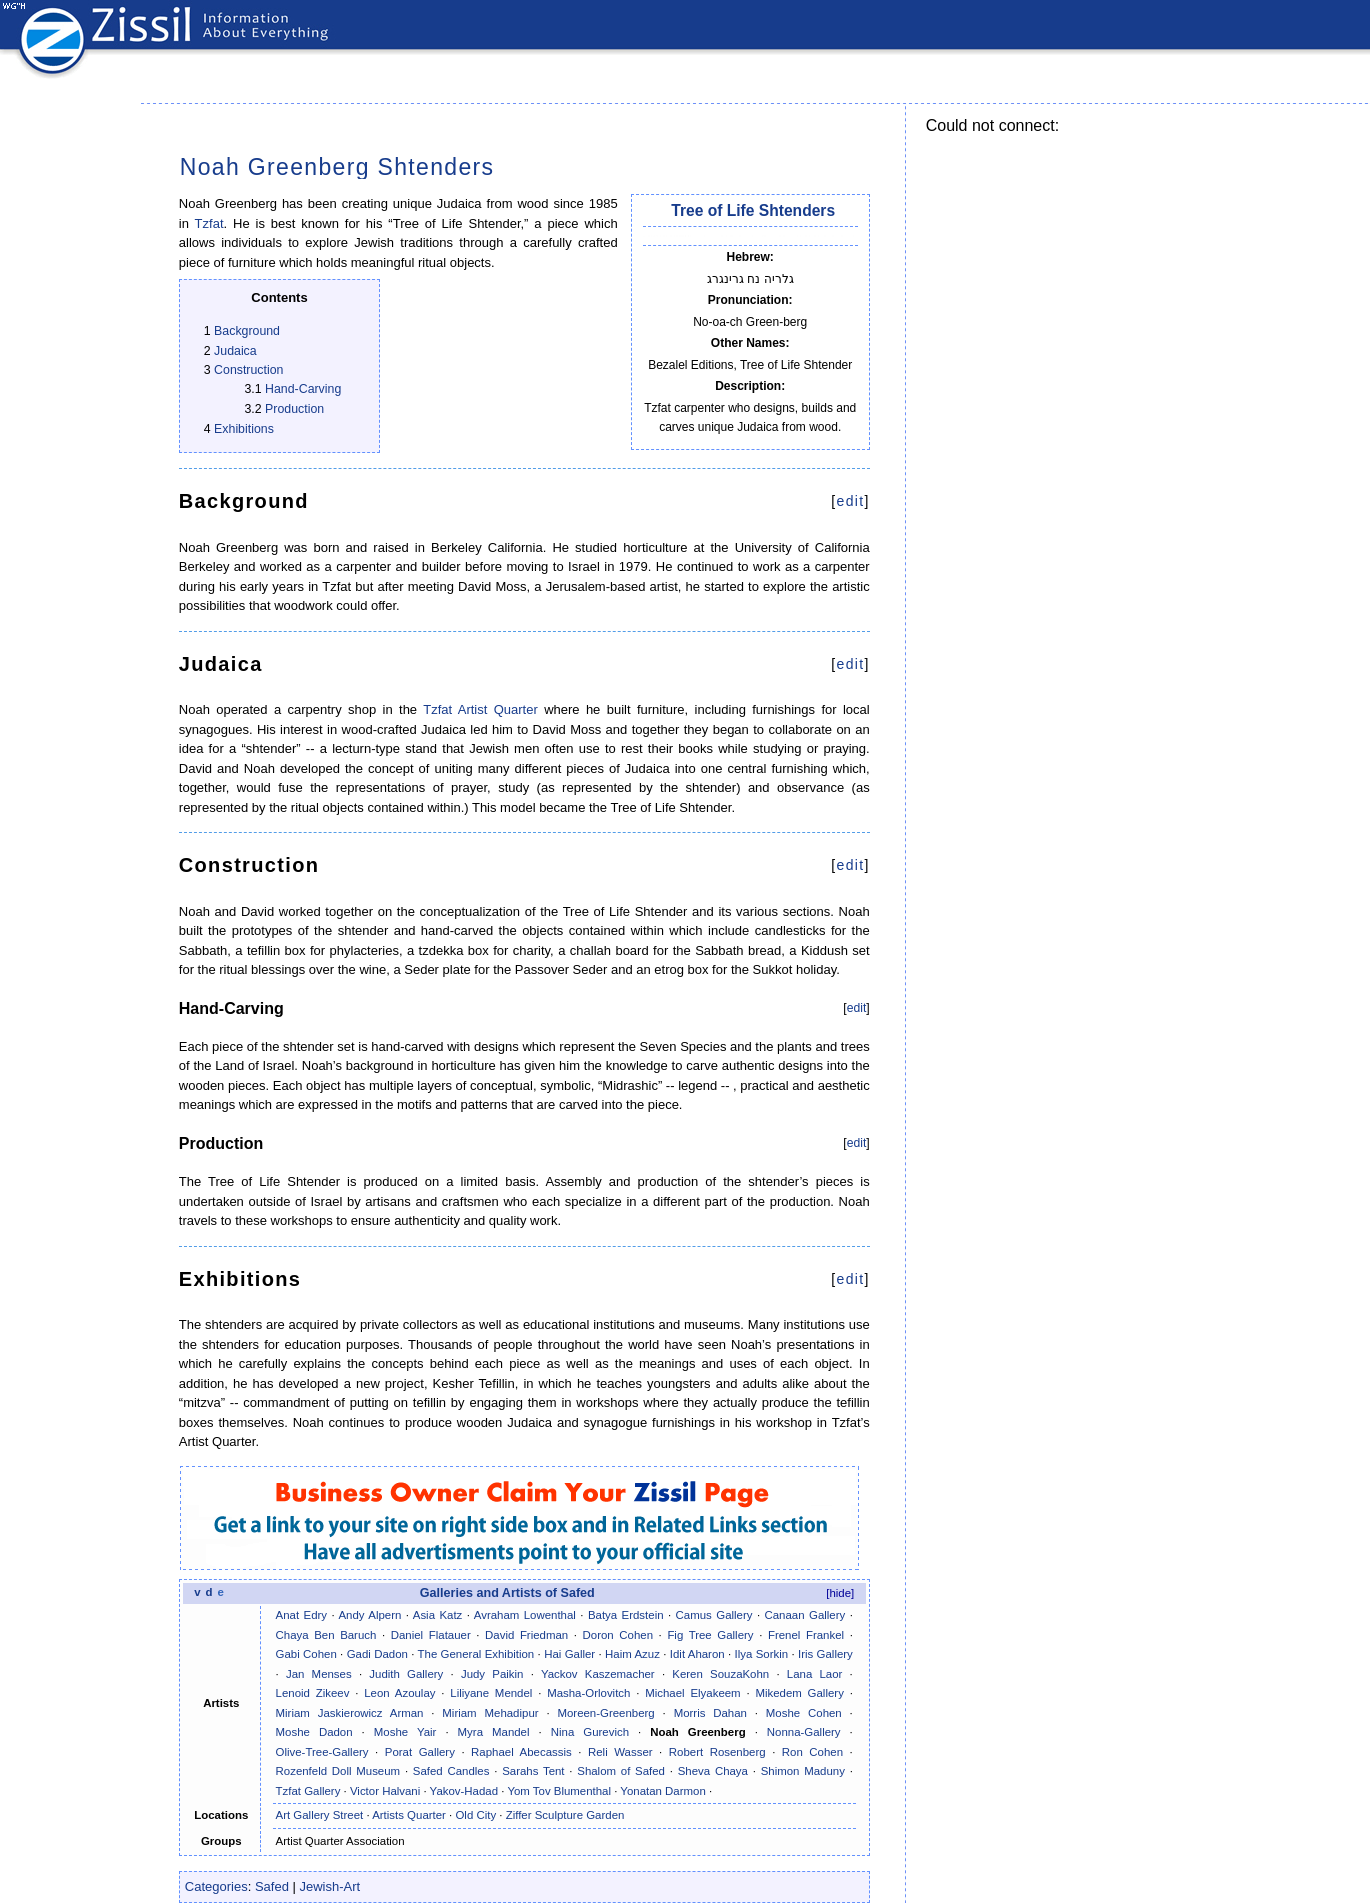  I want to click on Anat Edry, so click(301, 1615).